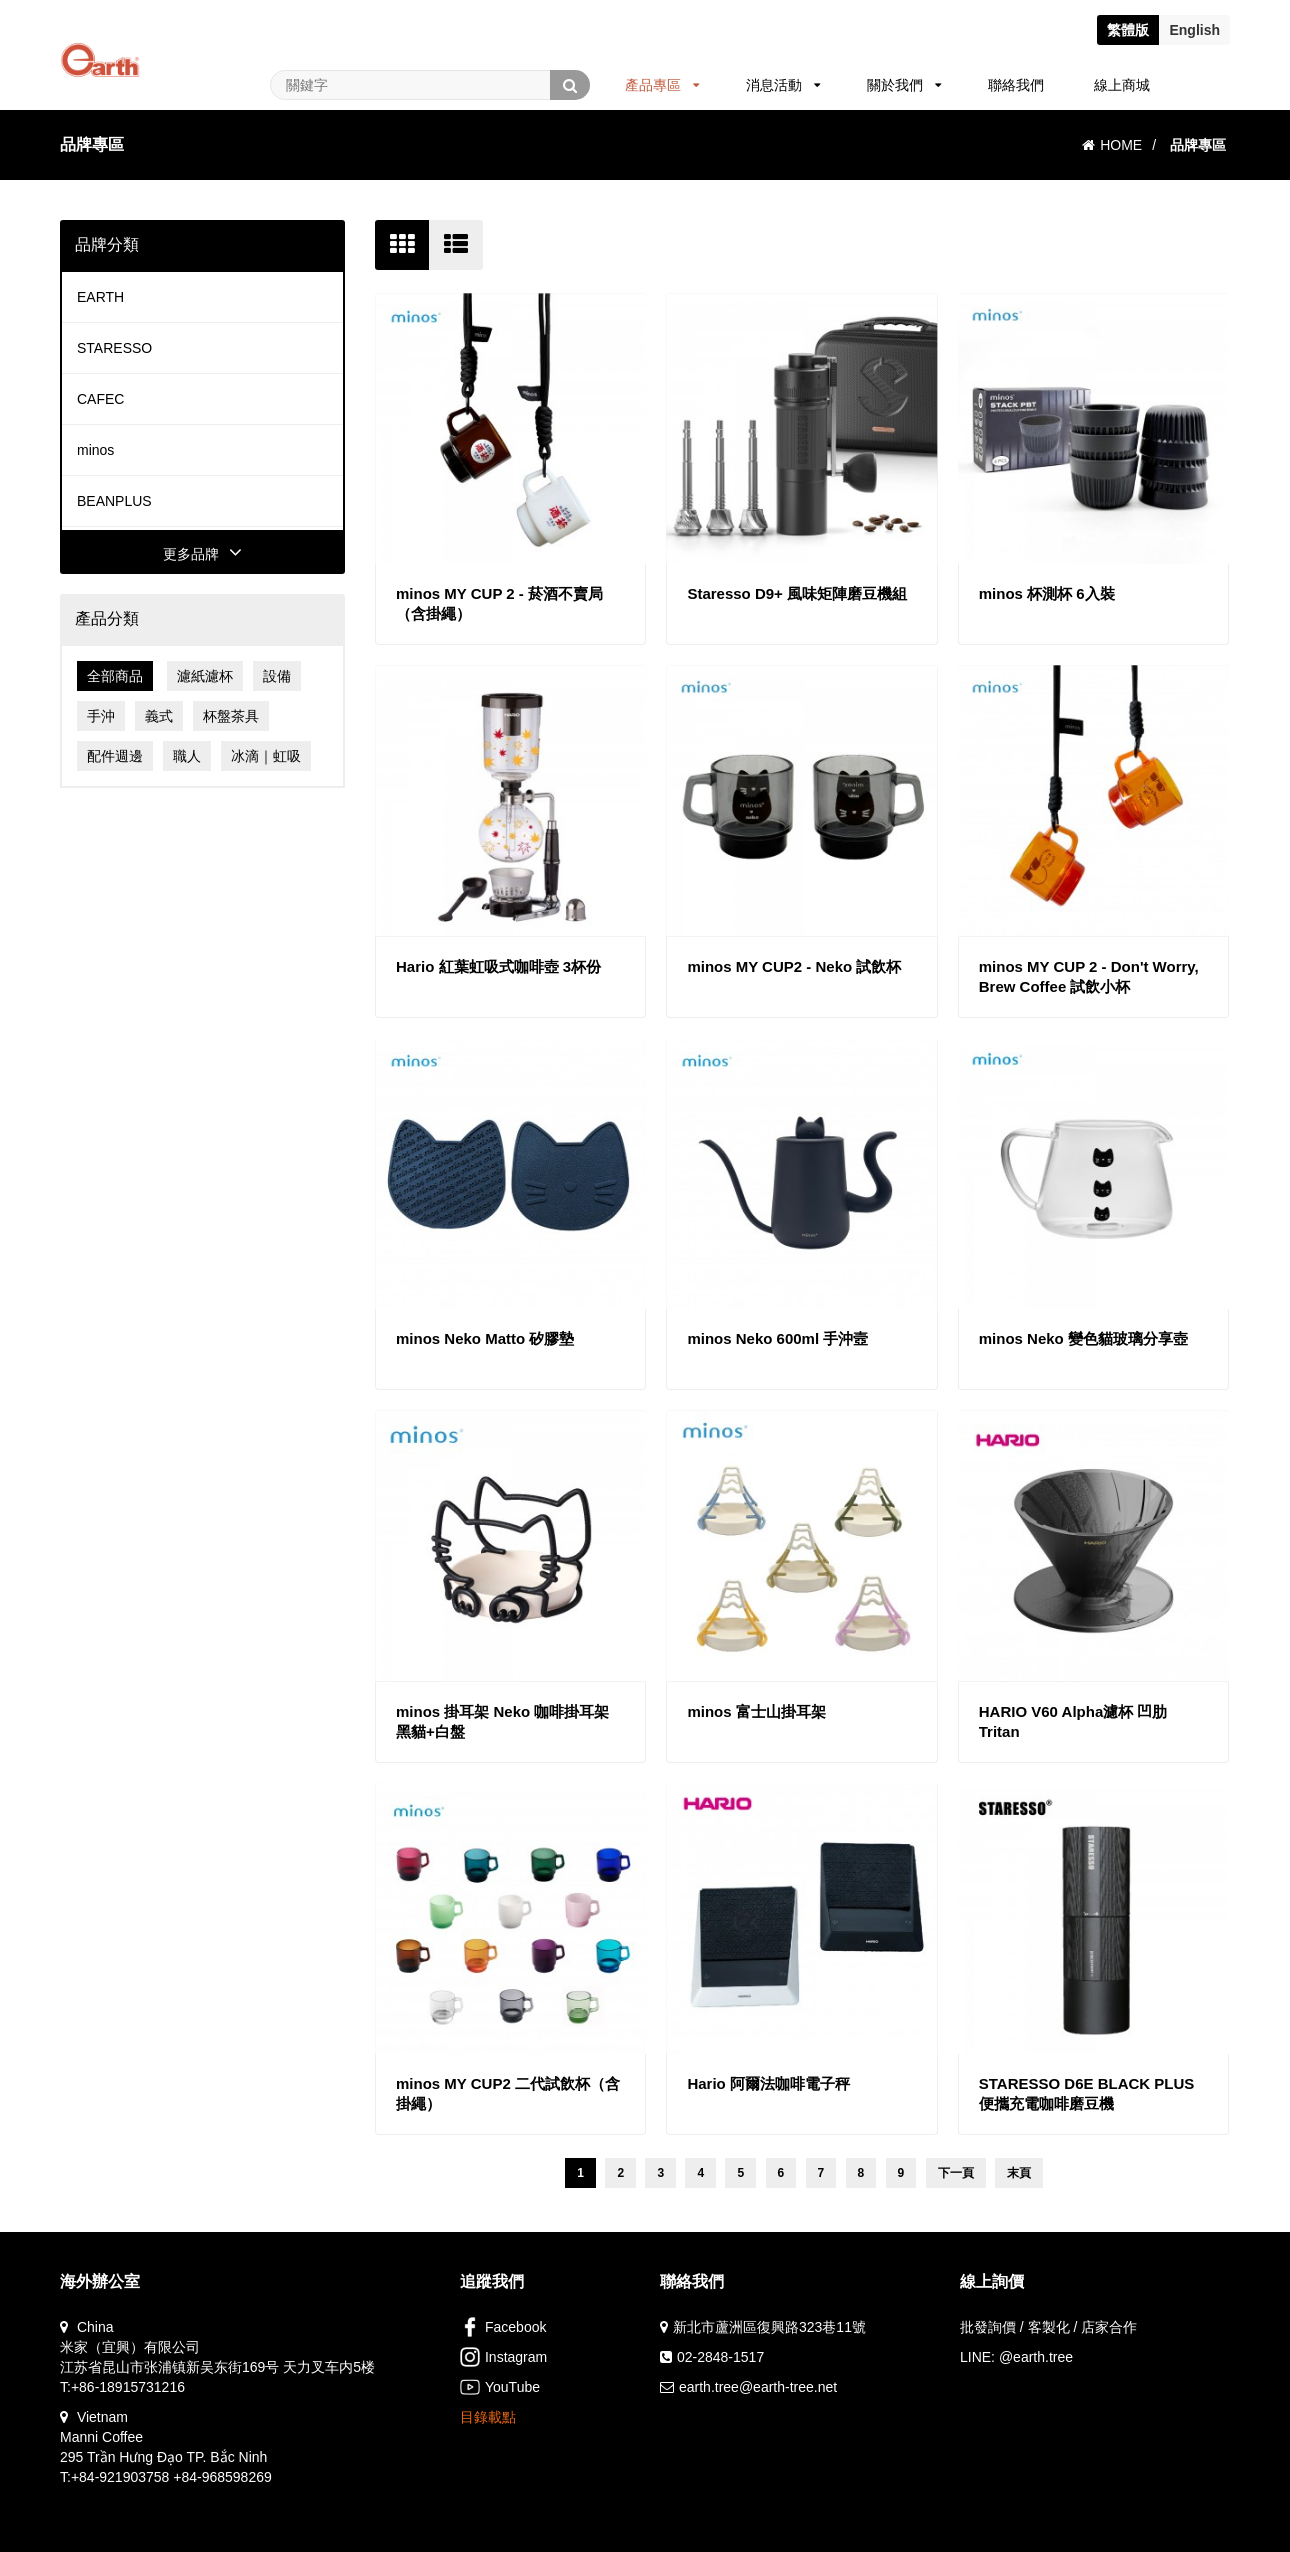  I want to click on minos MY CUP2 - Neko 試飲杯, so click(794, 966).